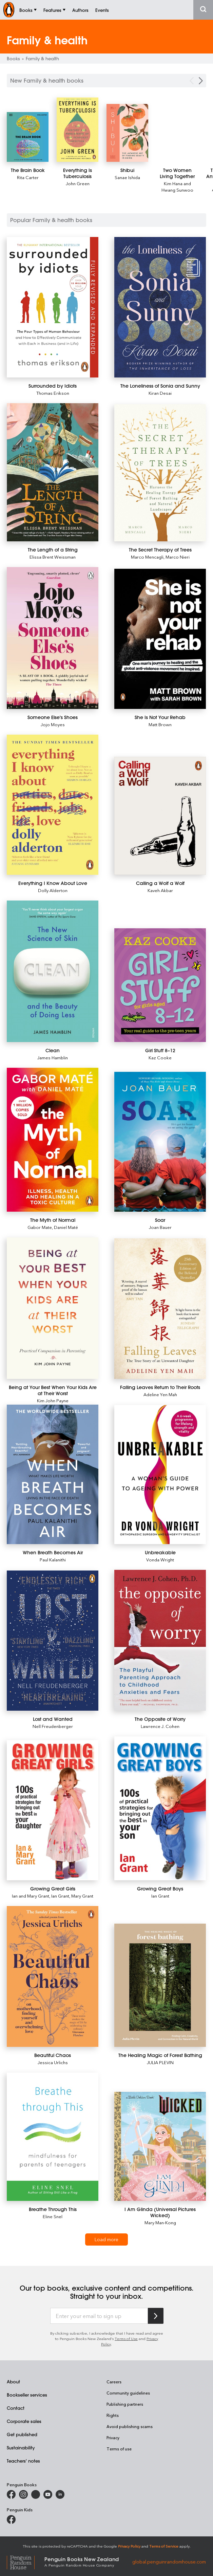 The width and height of the screenshot is (213, 2576). I want to click on Mary Grant, so click(82, 1895).